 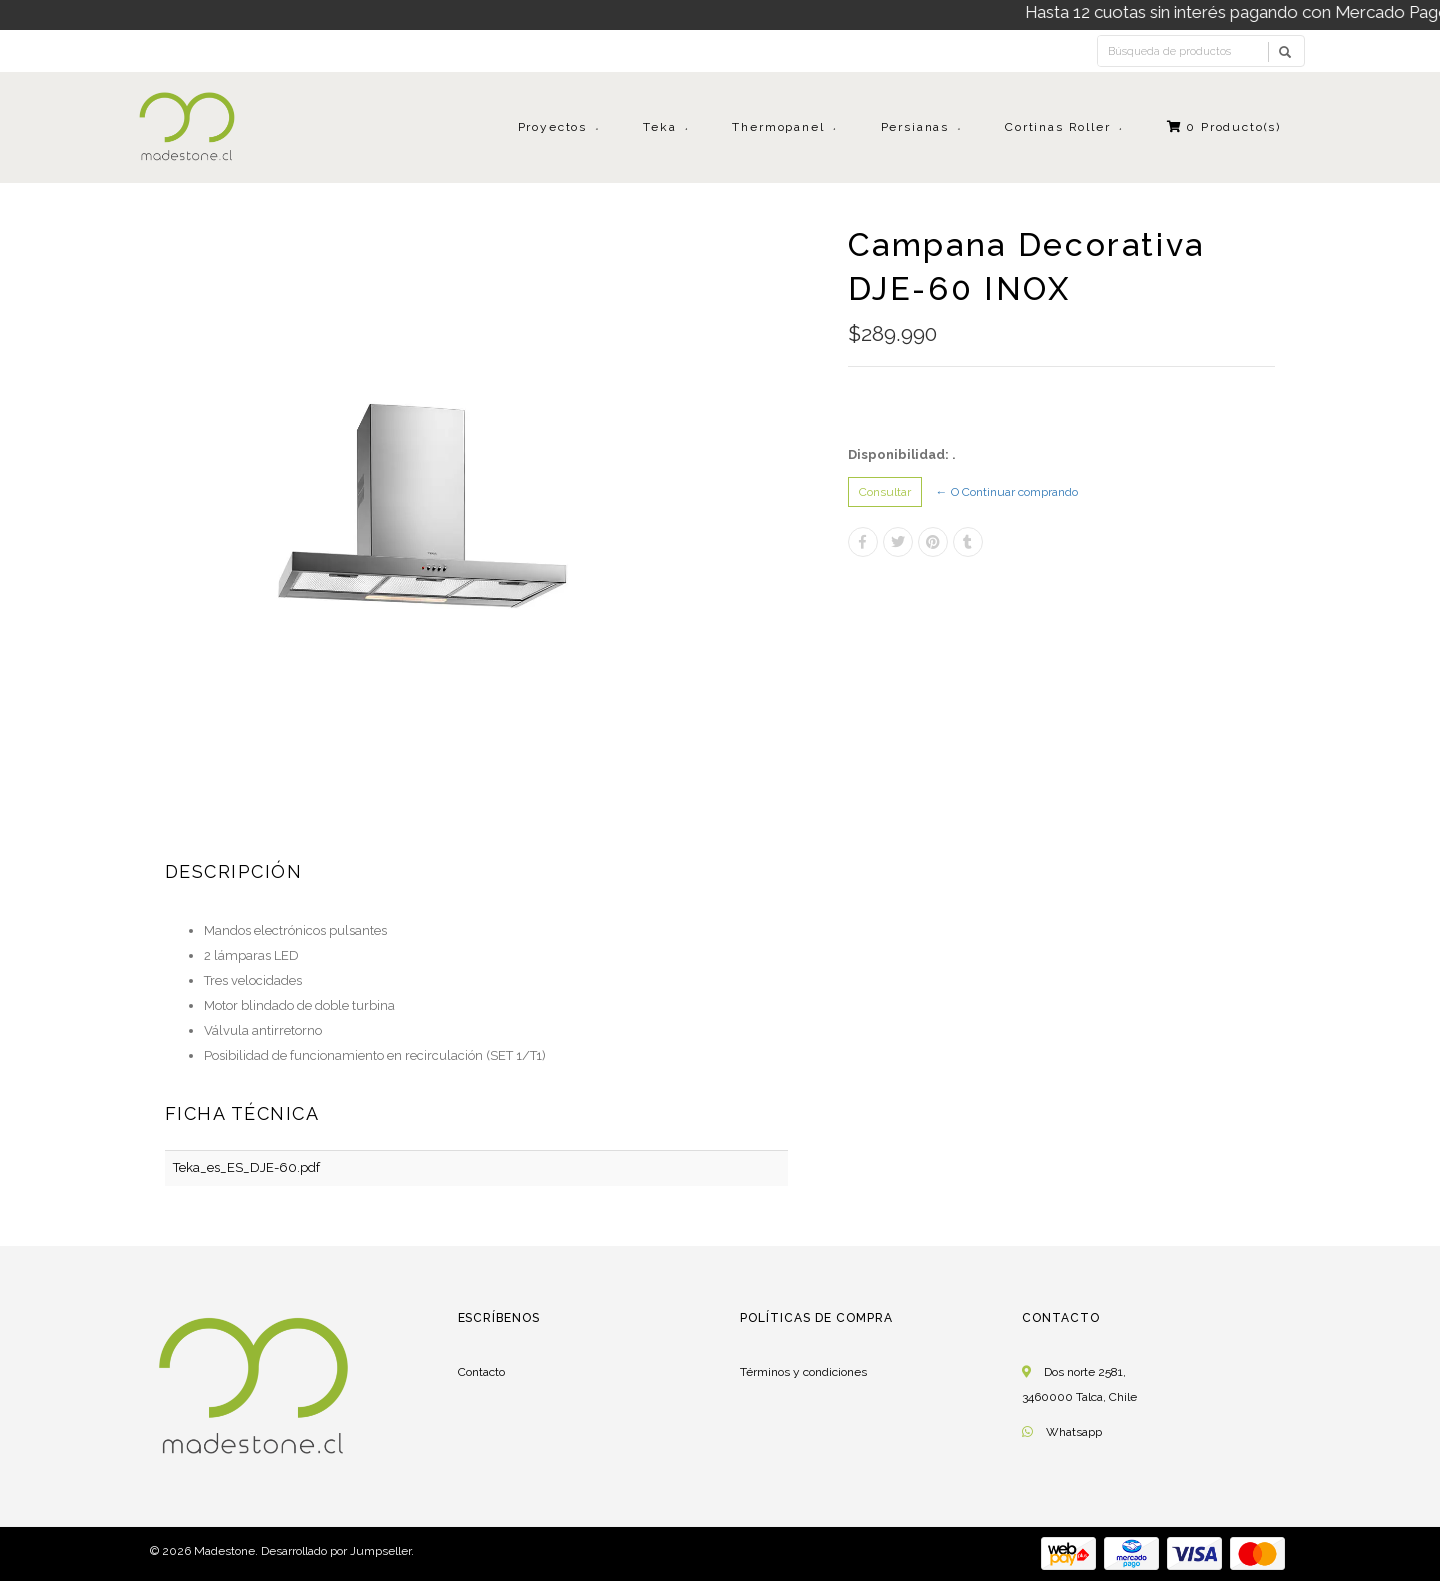 What do you see at coordinates (246, 1167) in the screenshot?
I see `Teka_es_ES_DJE-60.pdf` at bounding box center [246, 1167].